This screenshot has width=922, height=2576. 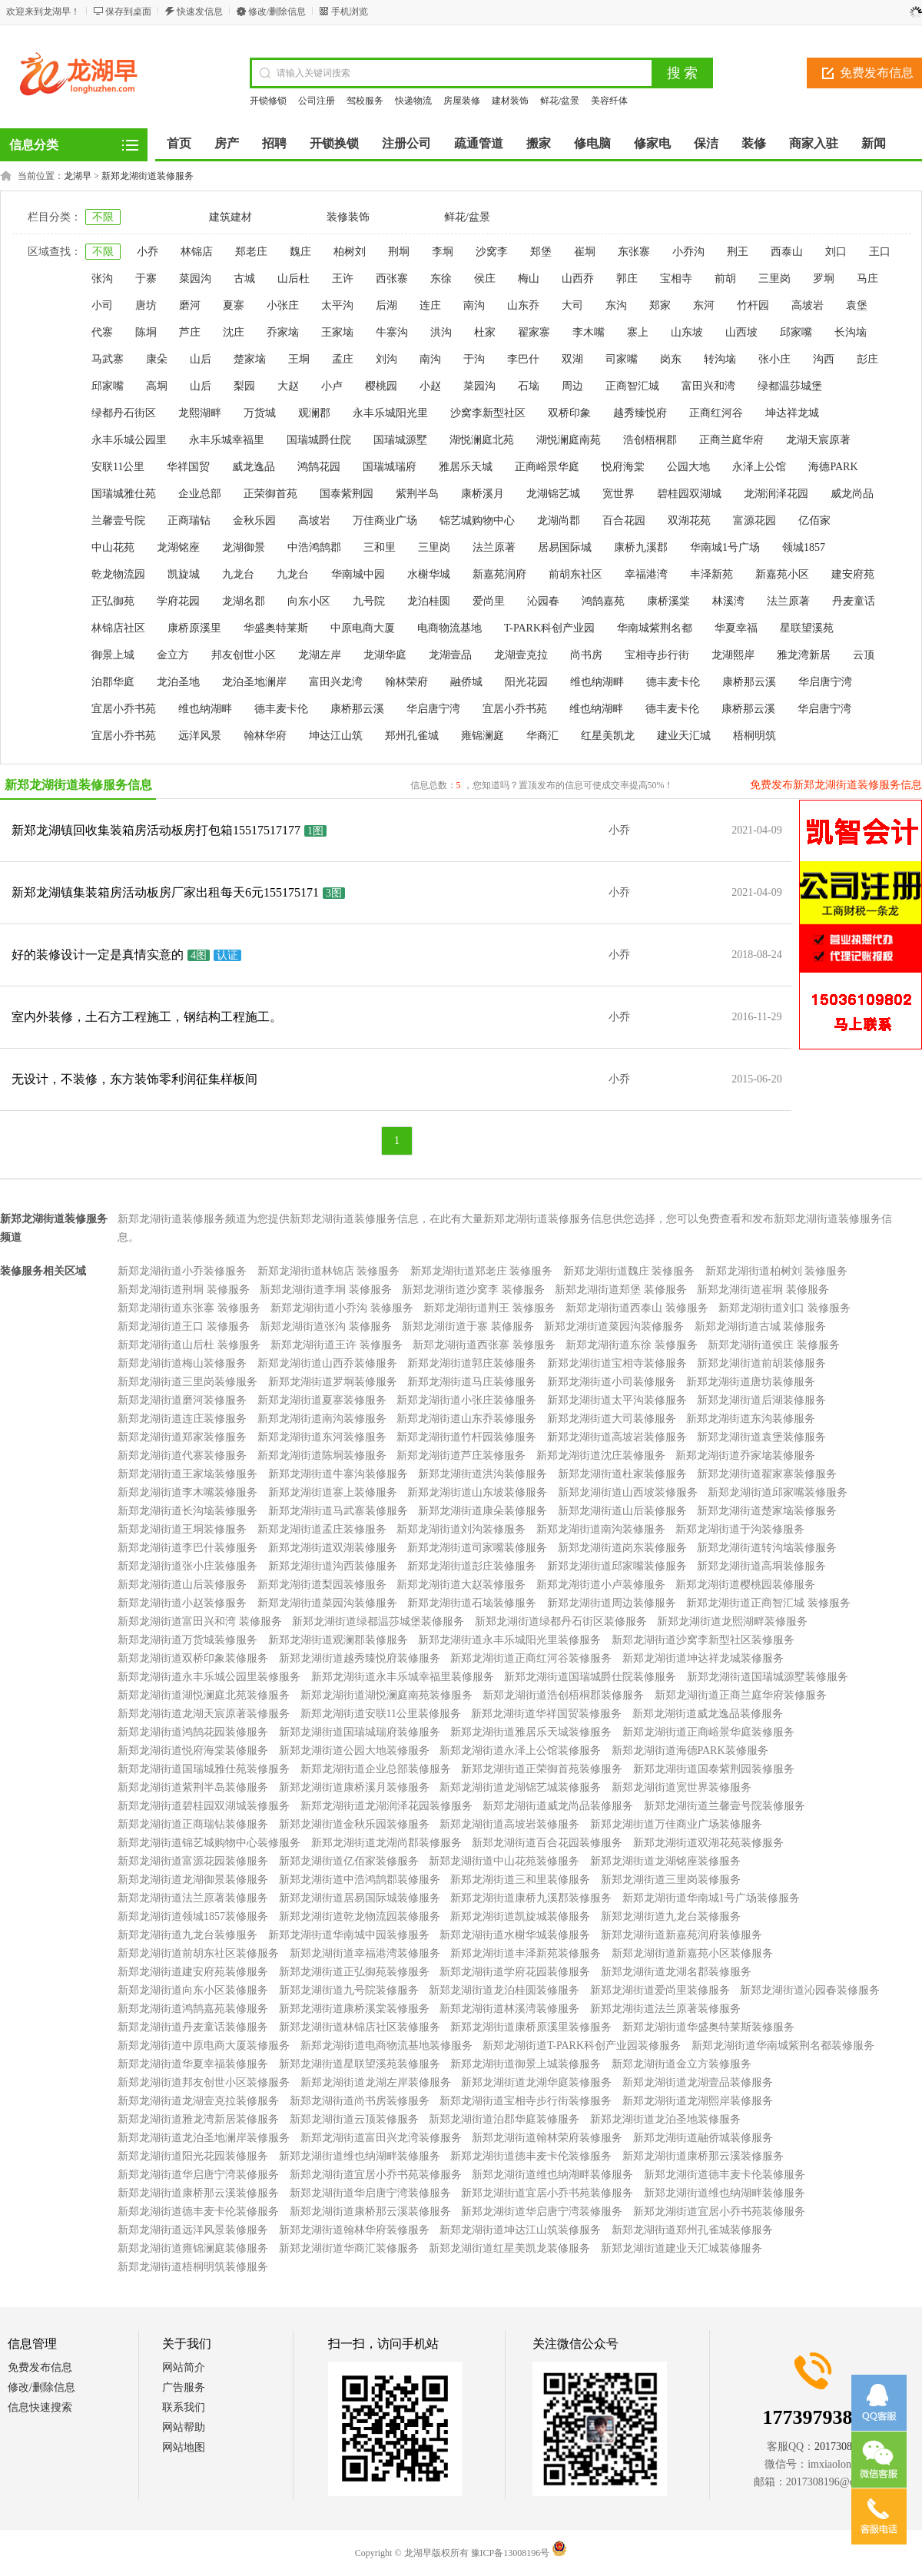 I want to click on 新郑龙湖街道龙泊圣地装修服务, so click(x=665, y=2119).